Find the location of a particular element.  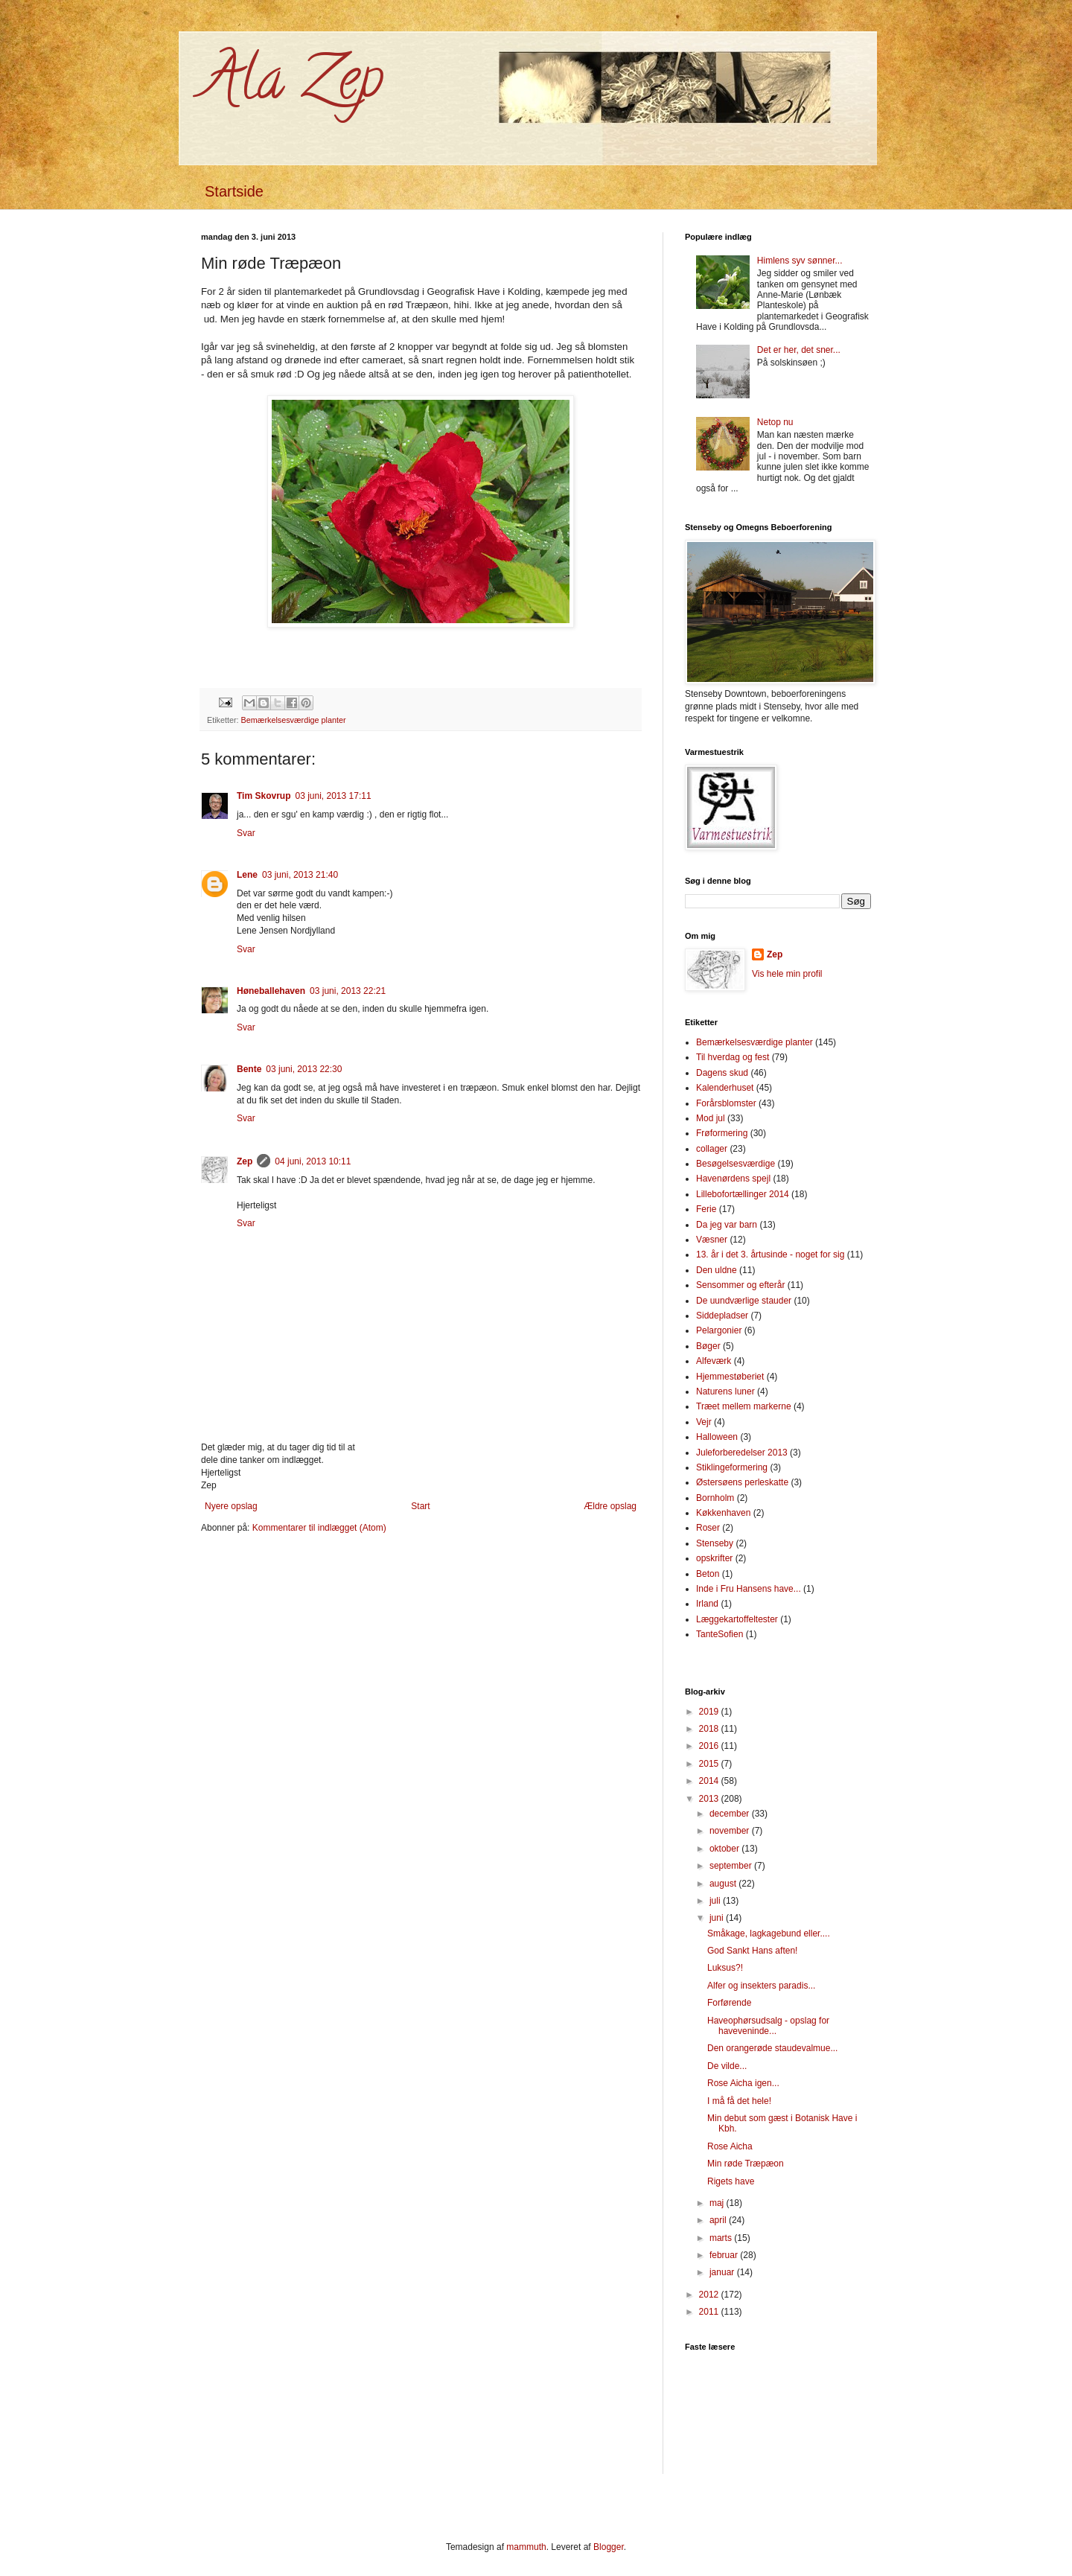

Rose Aicha is located at coordinates (730, 2146).